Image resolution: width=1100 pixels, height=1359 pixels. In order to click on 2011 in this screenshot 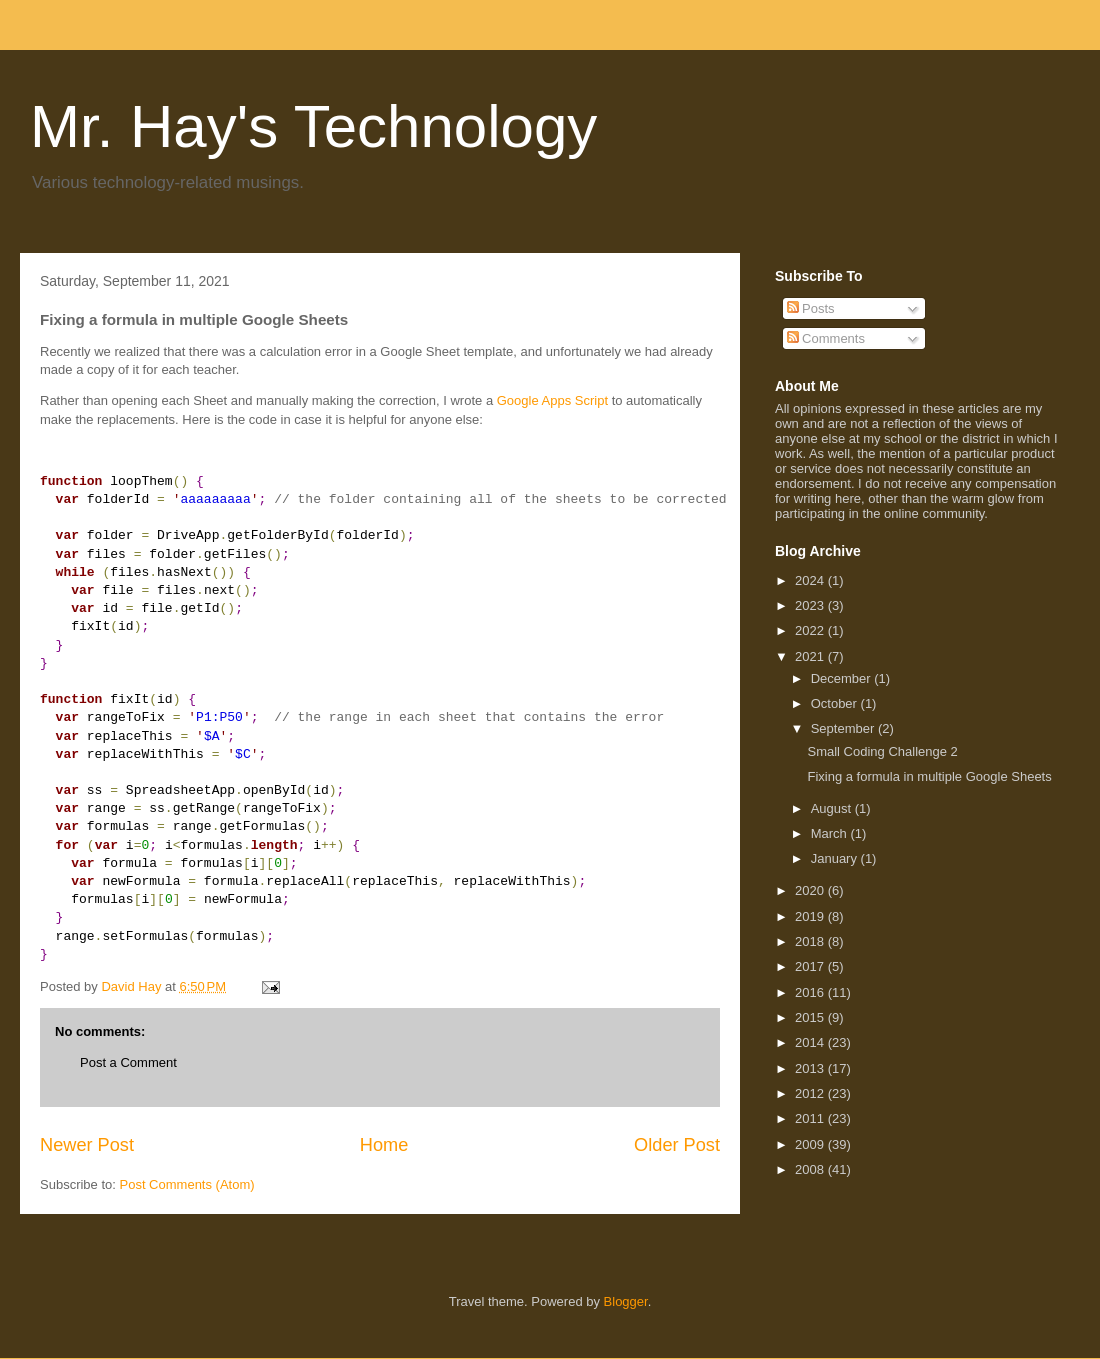, I will do `click(811, 1118)`.